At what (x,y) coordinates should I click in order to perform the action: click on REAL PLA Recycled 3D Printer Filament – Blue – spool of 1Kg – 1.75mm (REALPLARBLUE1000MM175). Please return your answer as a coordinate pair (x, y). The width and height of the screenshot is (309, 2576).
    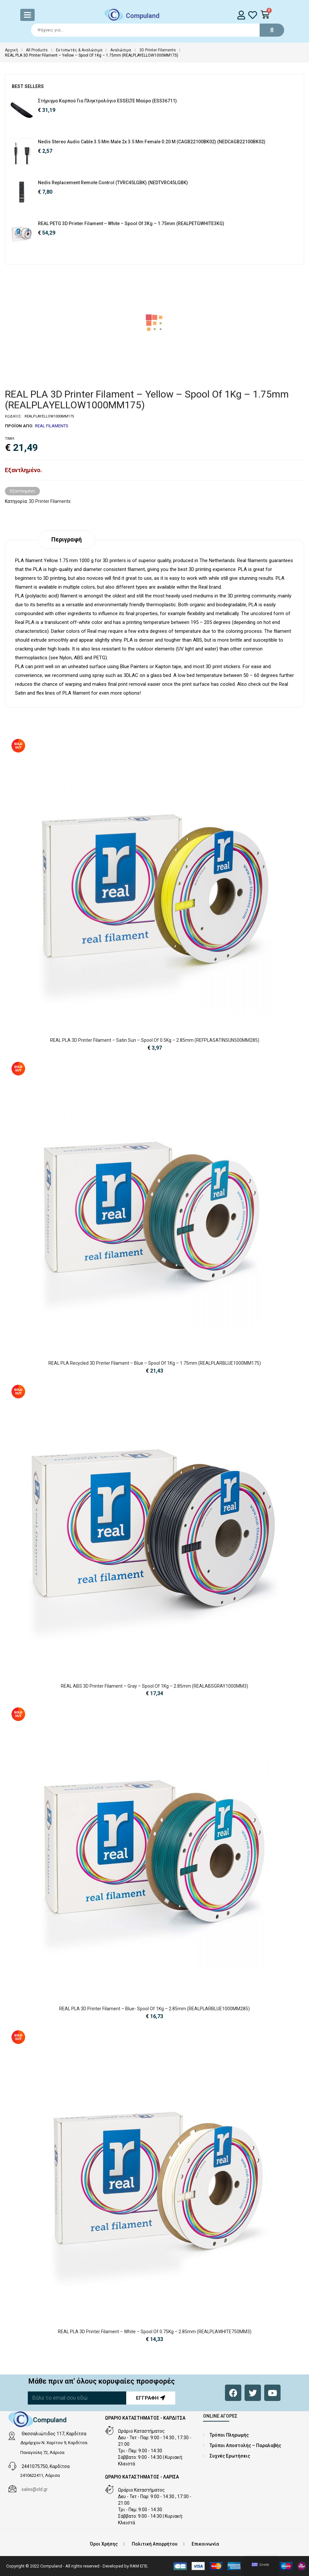
    Looking at the image, I should click on (154, 1363).